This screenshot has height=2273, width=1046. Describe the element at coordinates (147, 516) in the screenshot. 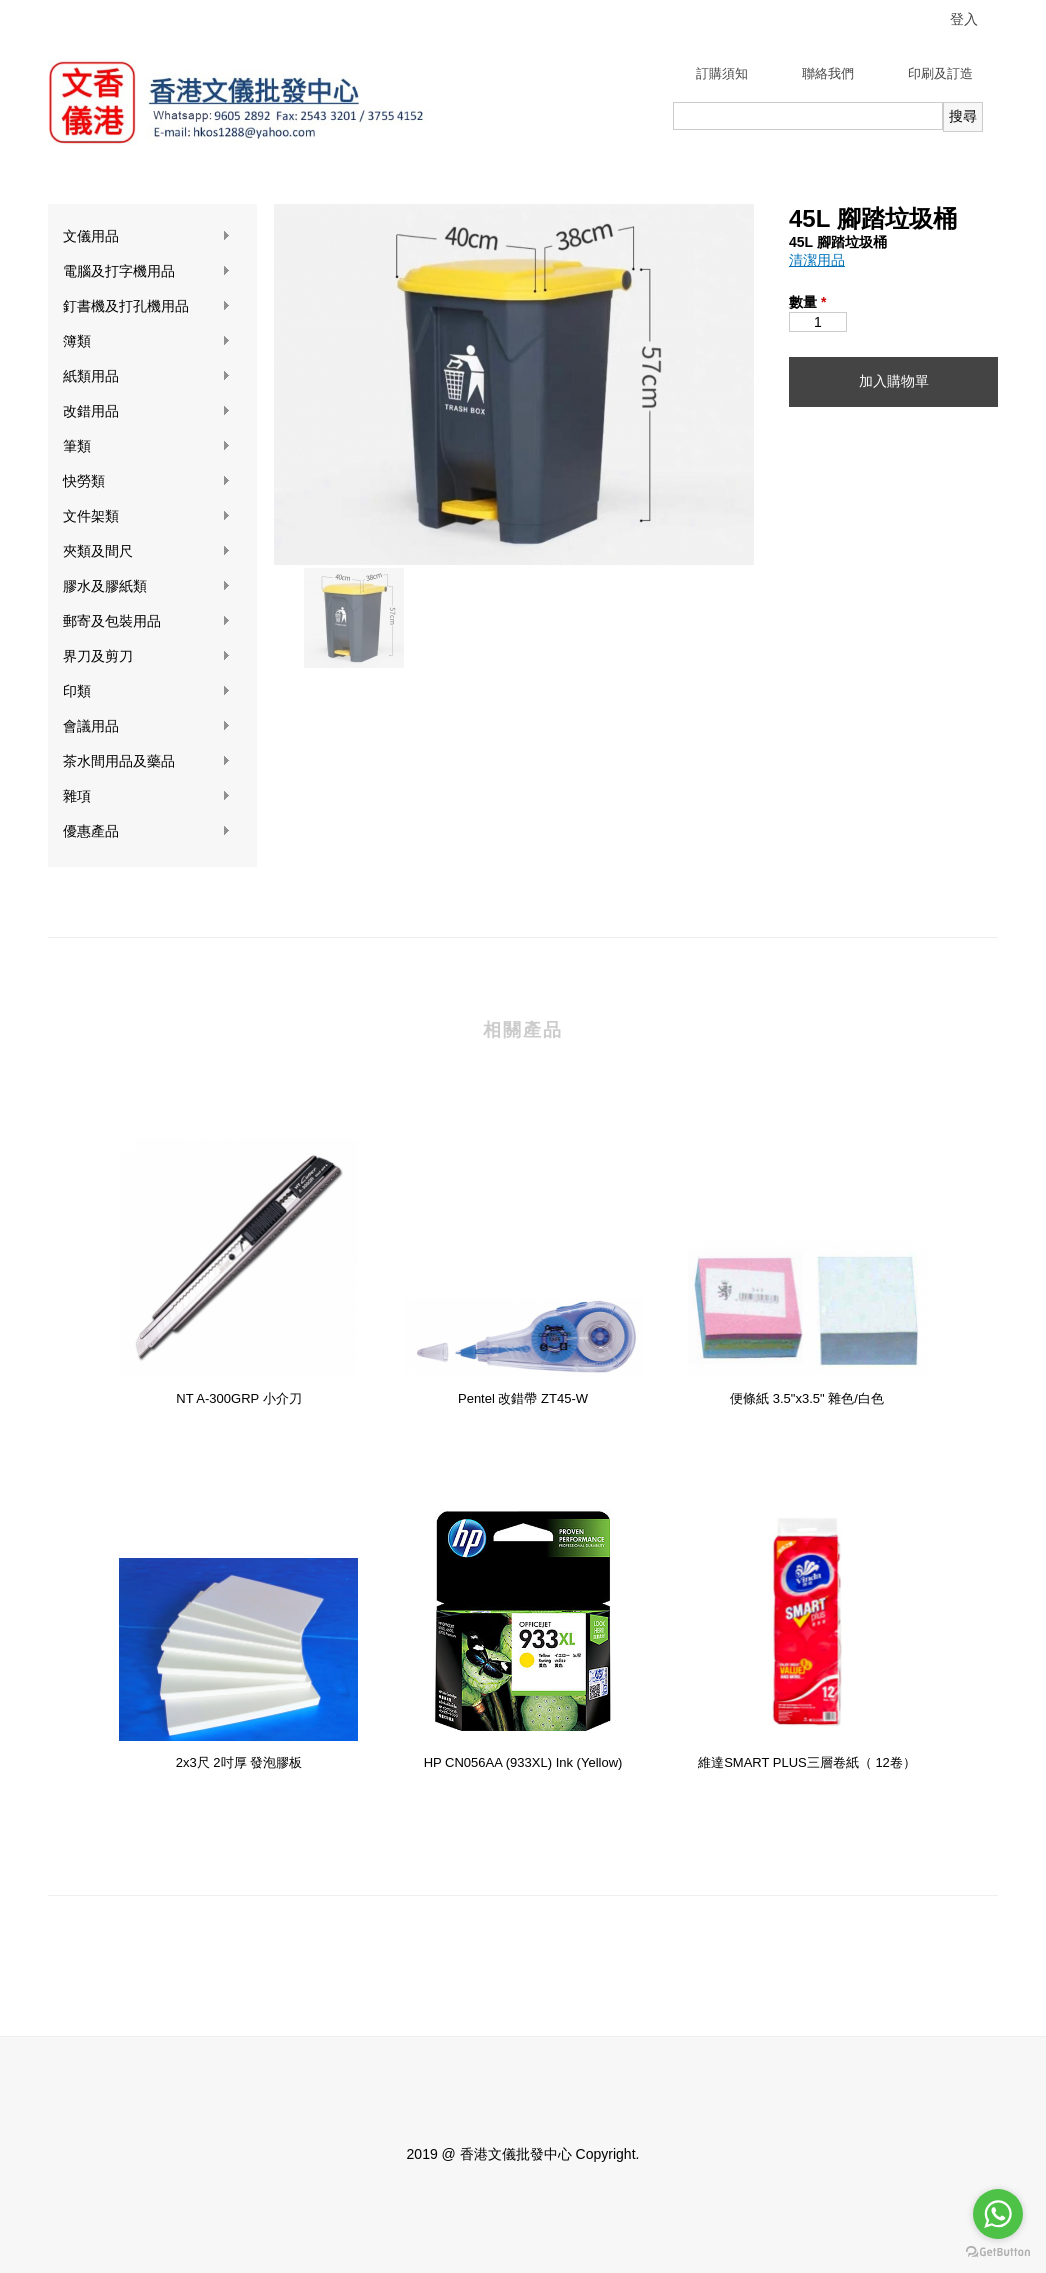

I see `文件架類` at that location.